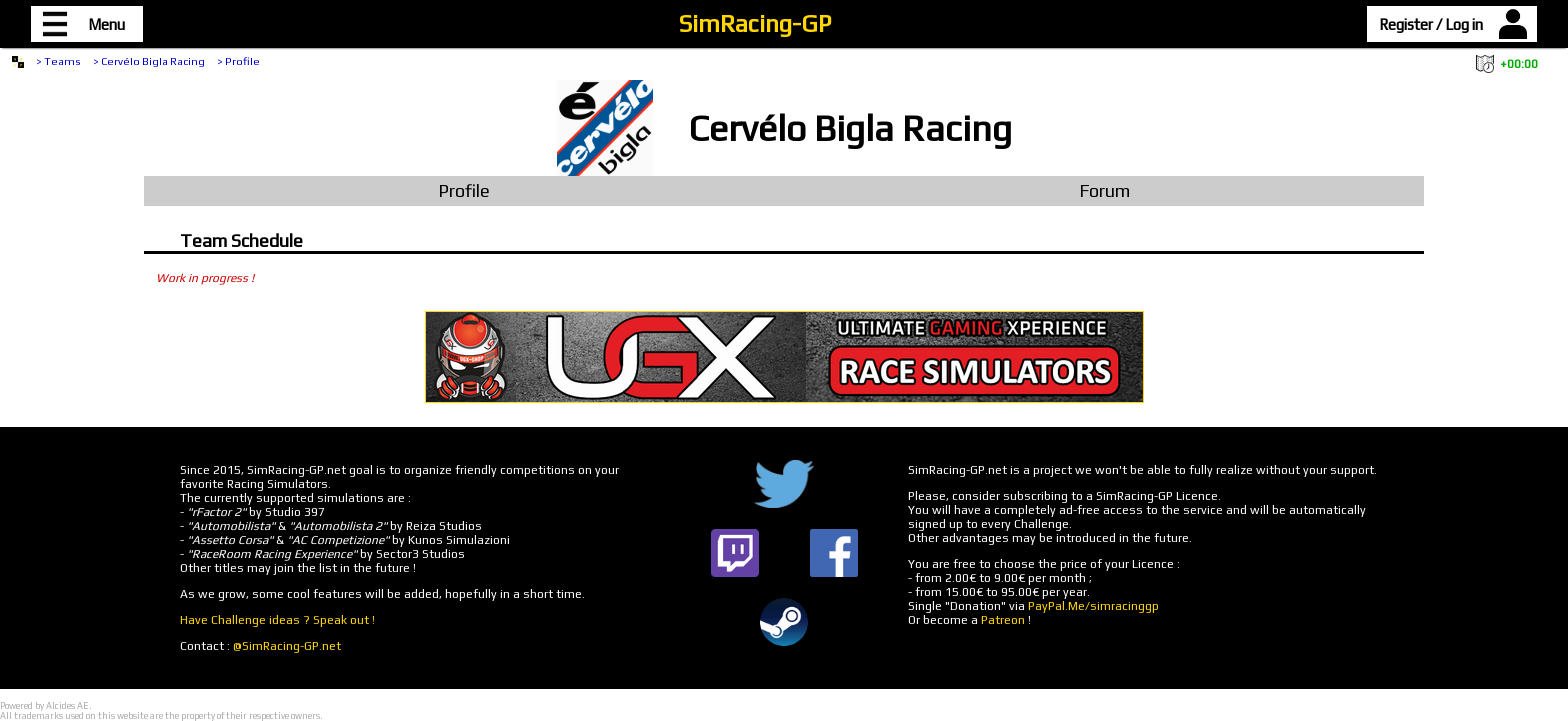  What do you see at coordinates (238, 61) in the screenshot?
I see `> Profile` at bounding box center [238, 61].